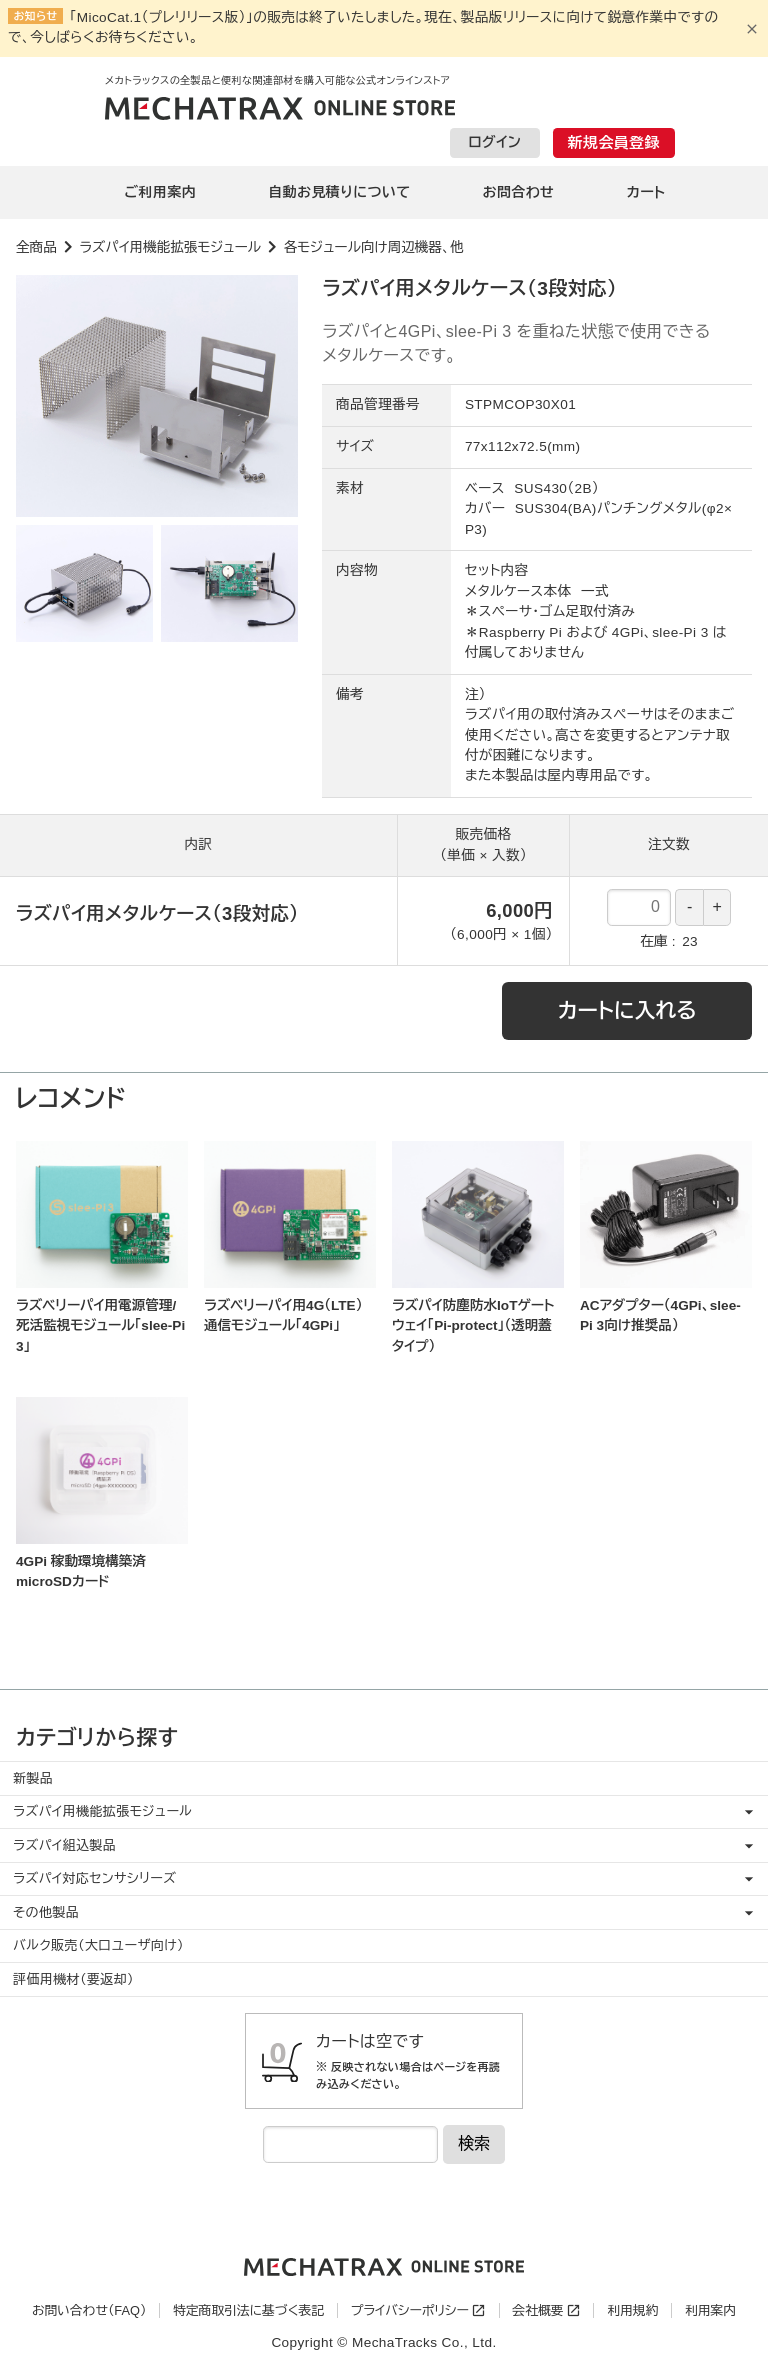 The height and width of the screenshot is (2377, 768). I want to click on ラズパイ組込製品, so click(64, 1845).